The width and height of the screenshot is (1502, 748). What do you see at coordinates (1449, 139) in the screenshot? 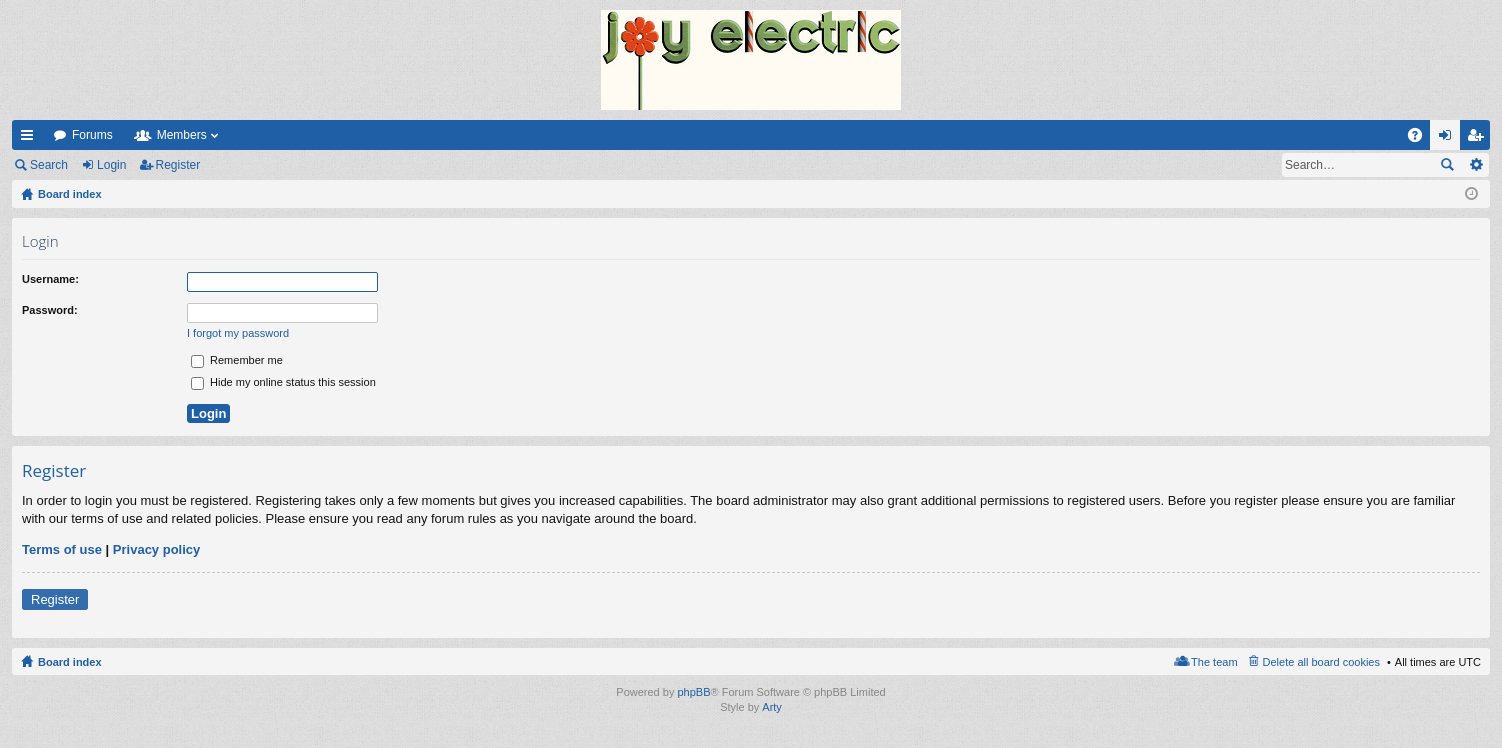
I see `Login [menuitem]` at bounding box center [1449, 139].